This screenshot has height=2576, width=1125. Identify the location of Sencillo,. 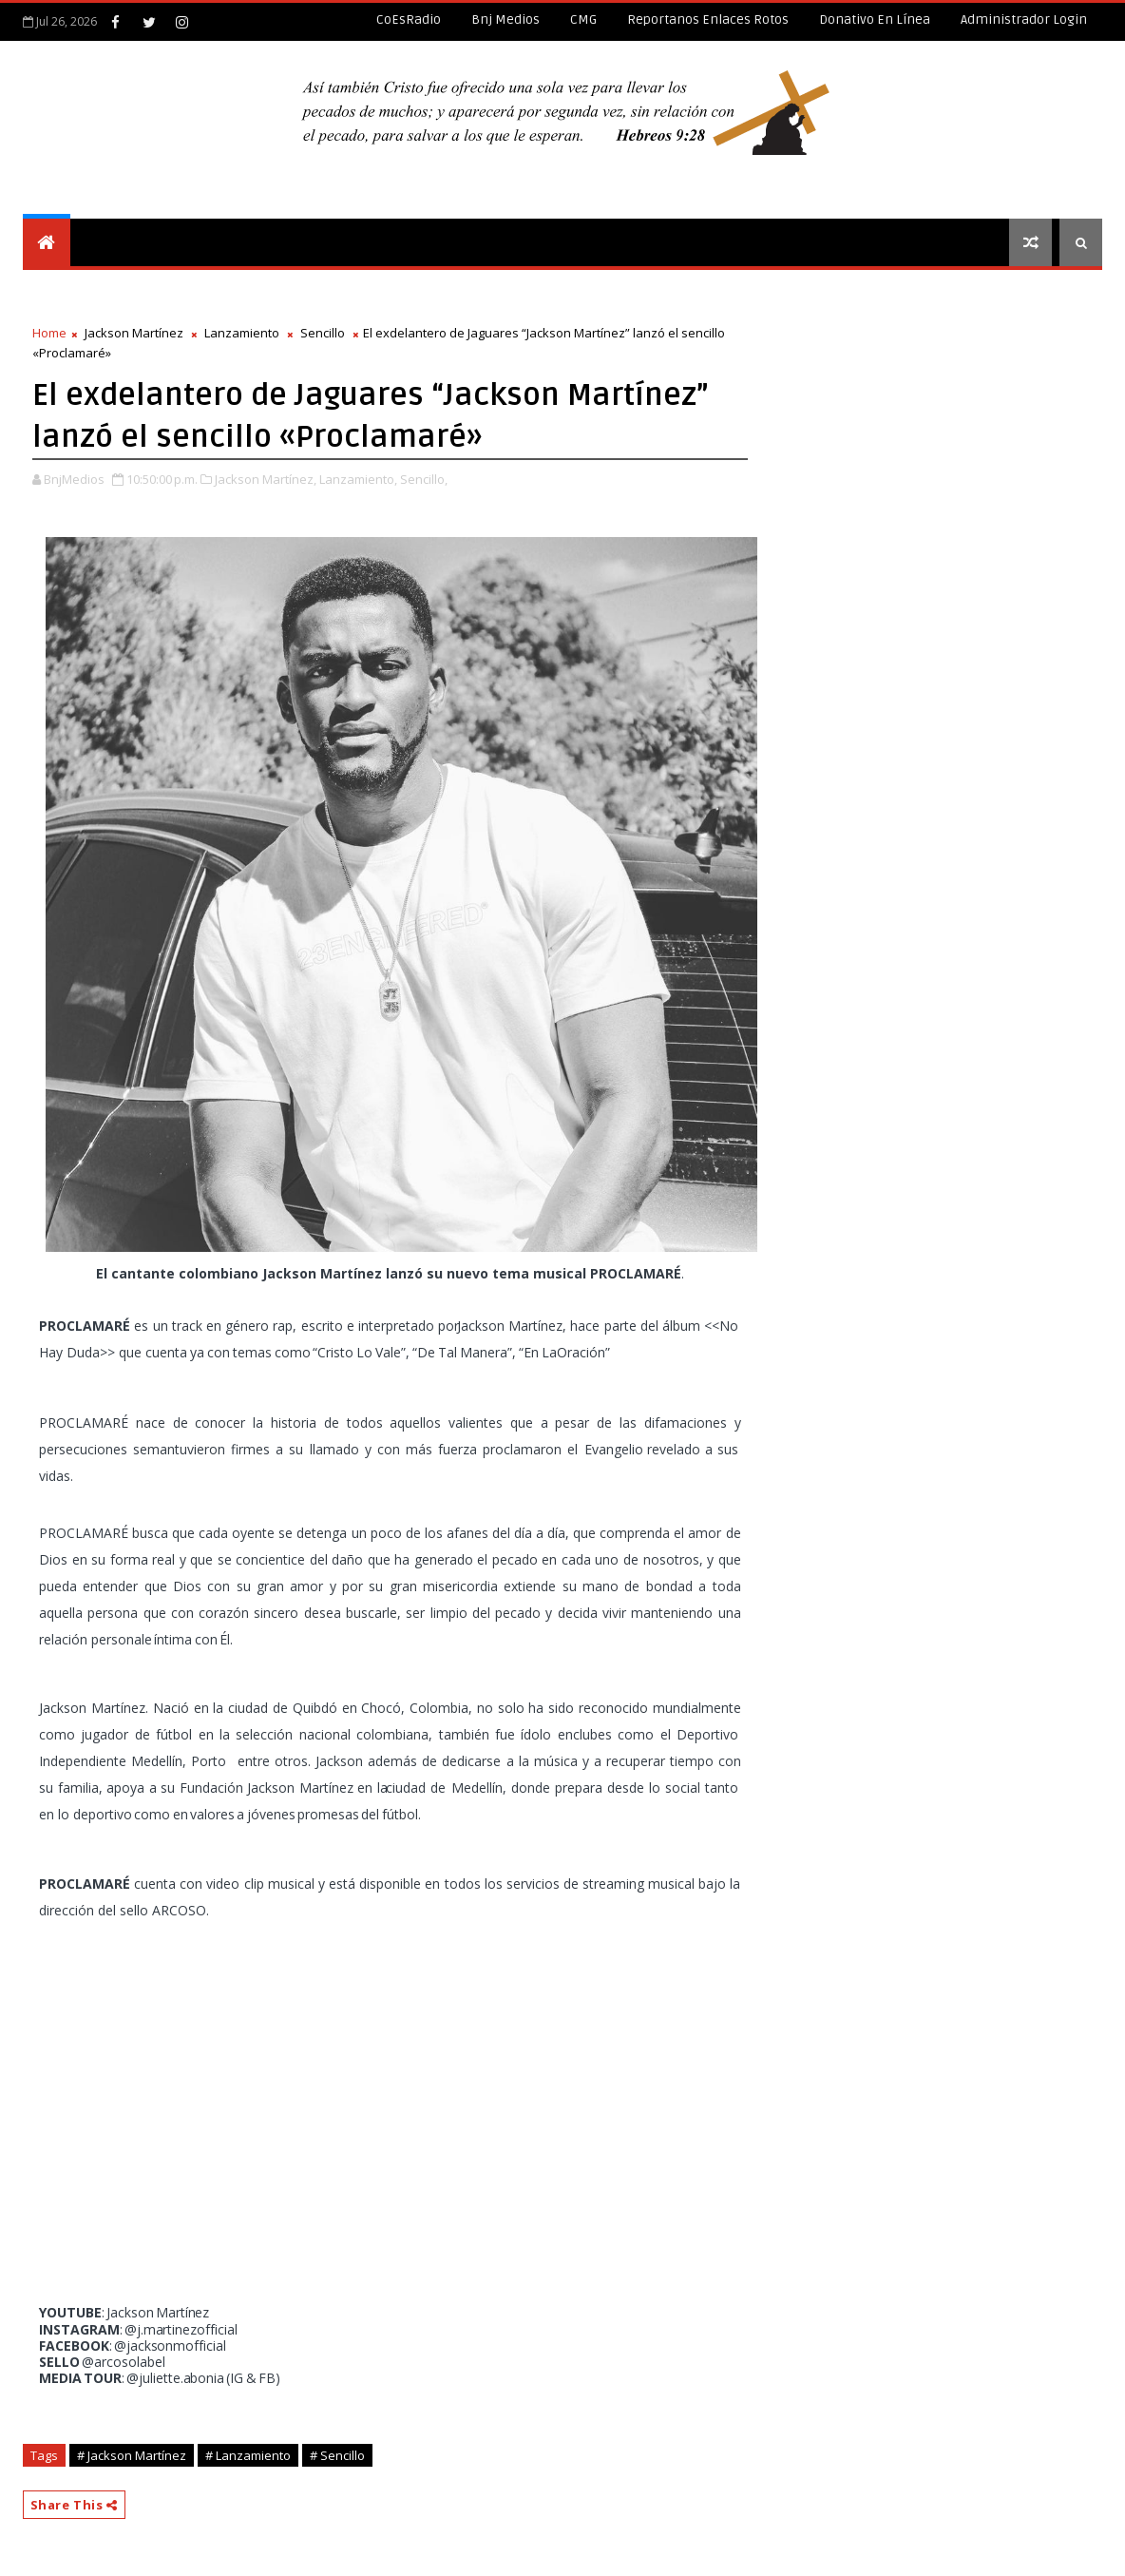
(424, 479).